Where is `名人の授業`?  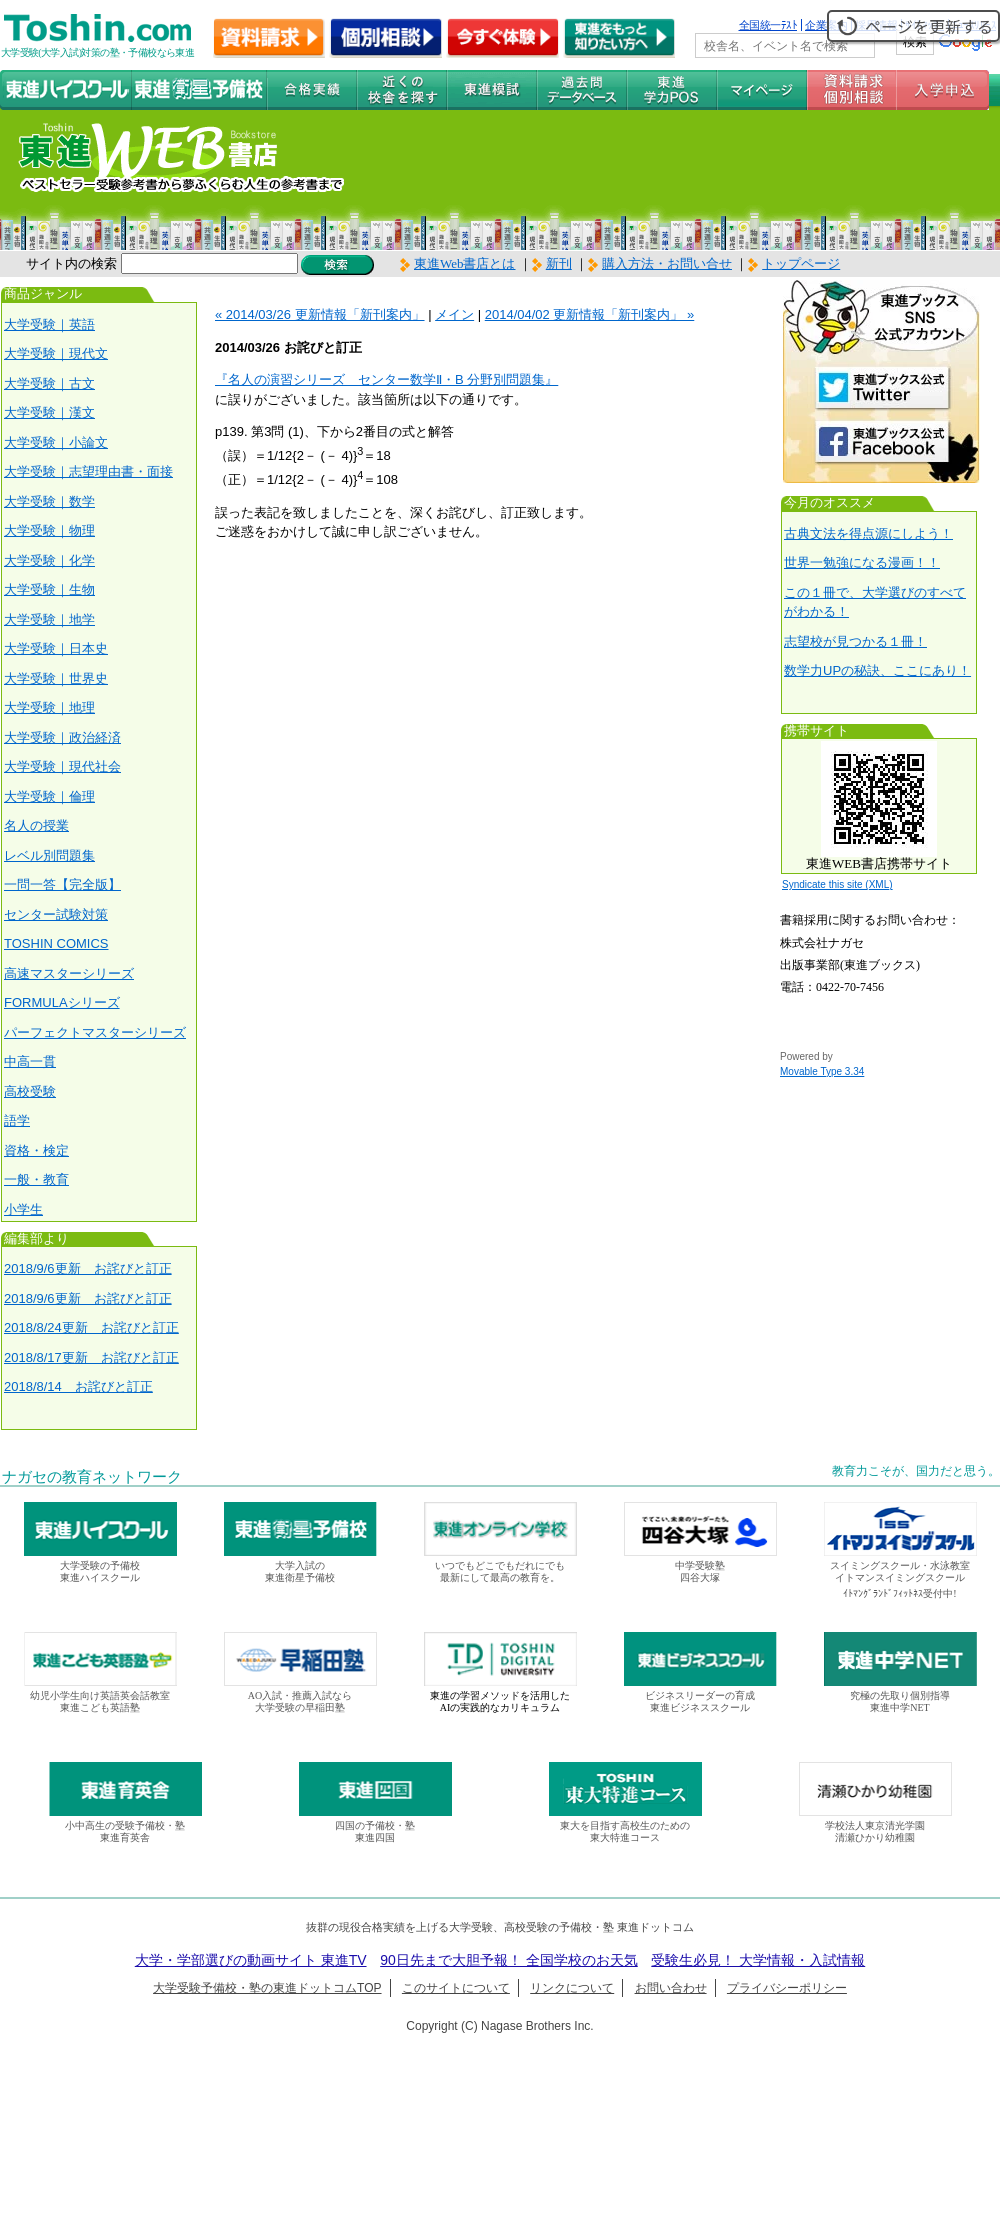 名人の授業 is located at coordinates (36, 825).